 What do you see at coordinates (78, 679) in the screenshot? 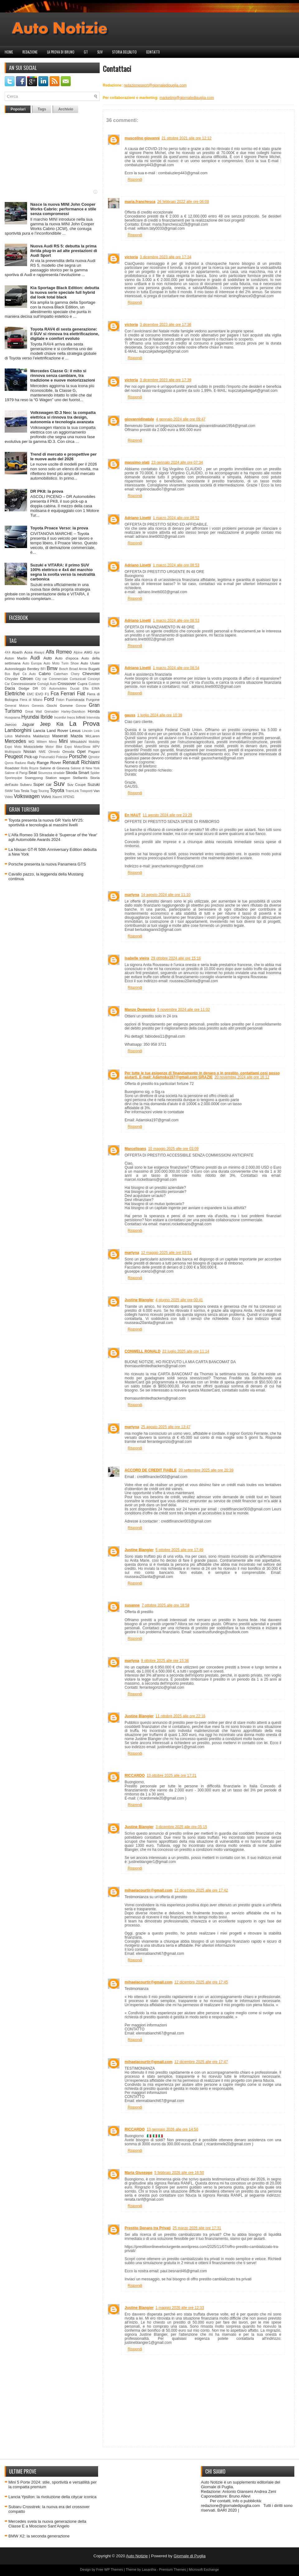
I see `Comunicati` at bounding box center [78, 679].